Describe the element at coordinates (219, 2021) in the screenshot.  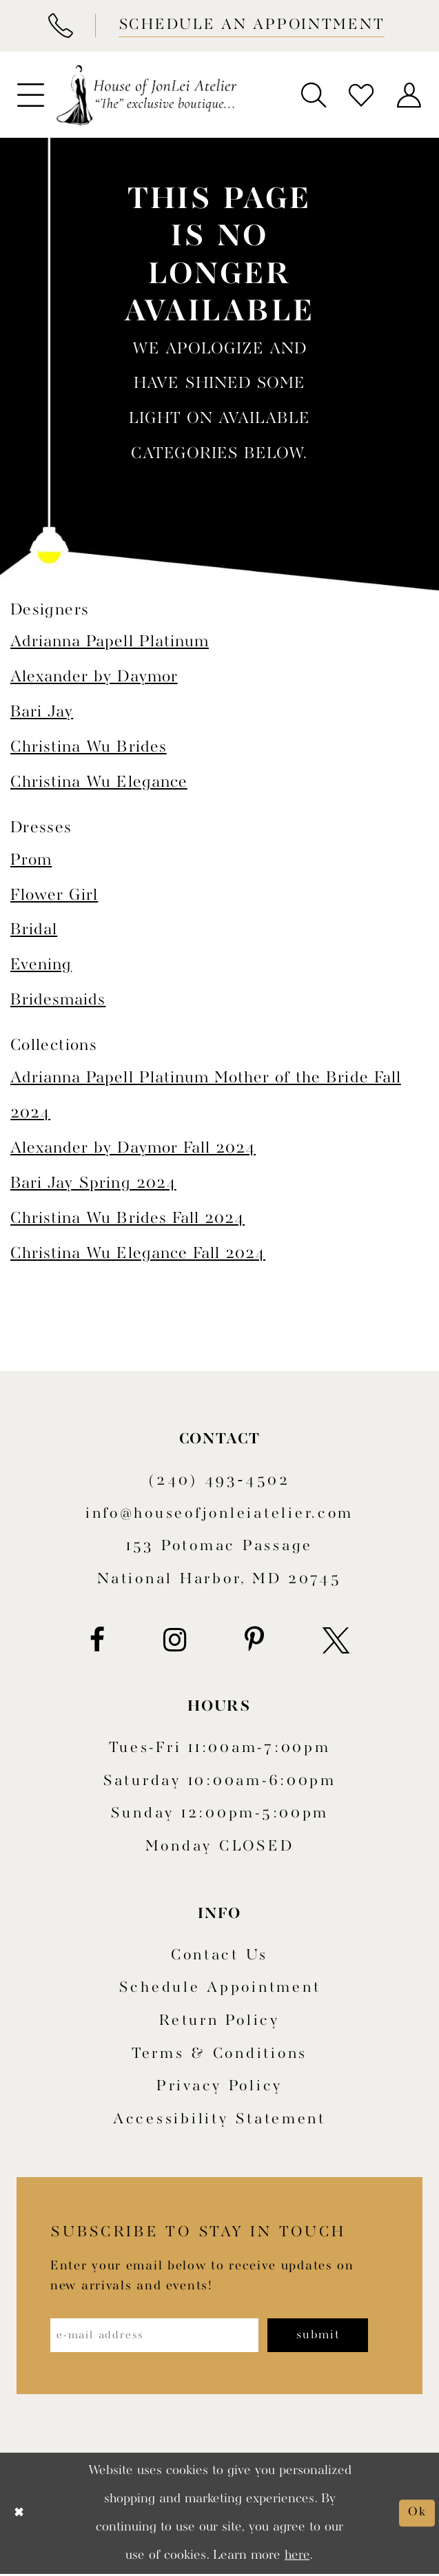
I see `Return policy` at that location.